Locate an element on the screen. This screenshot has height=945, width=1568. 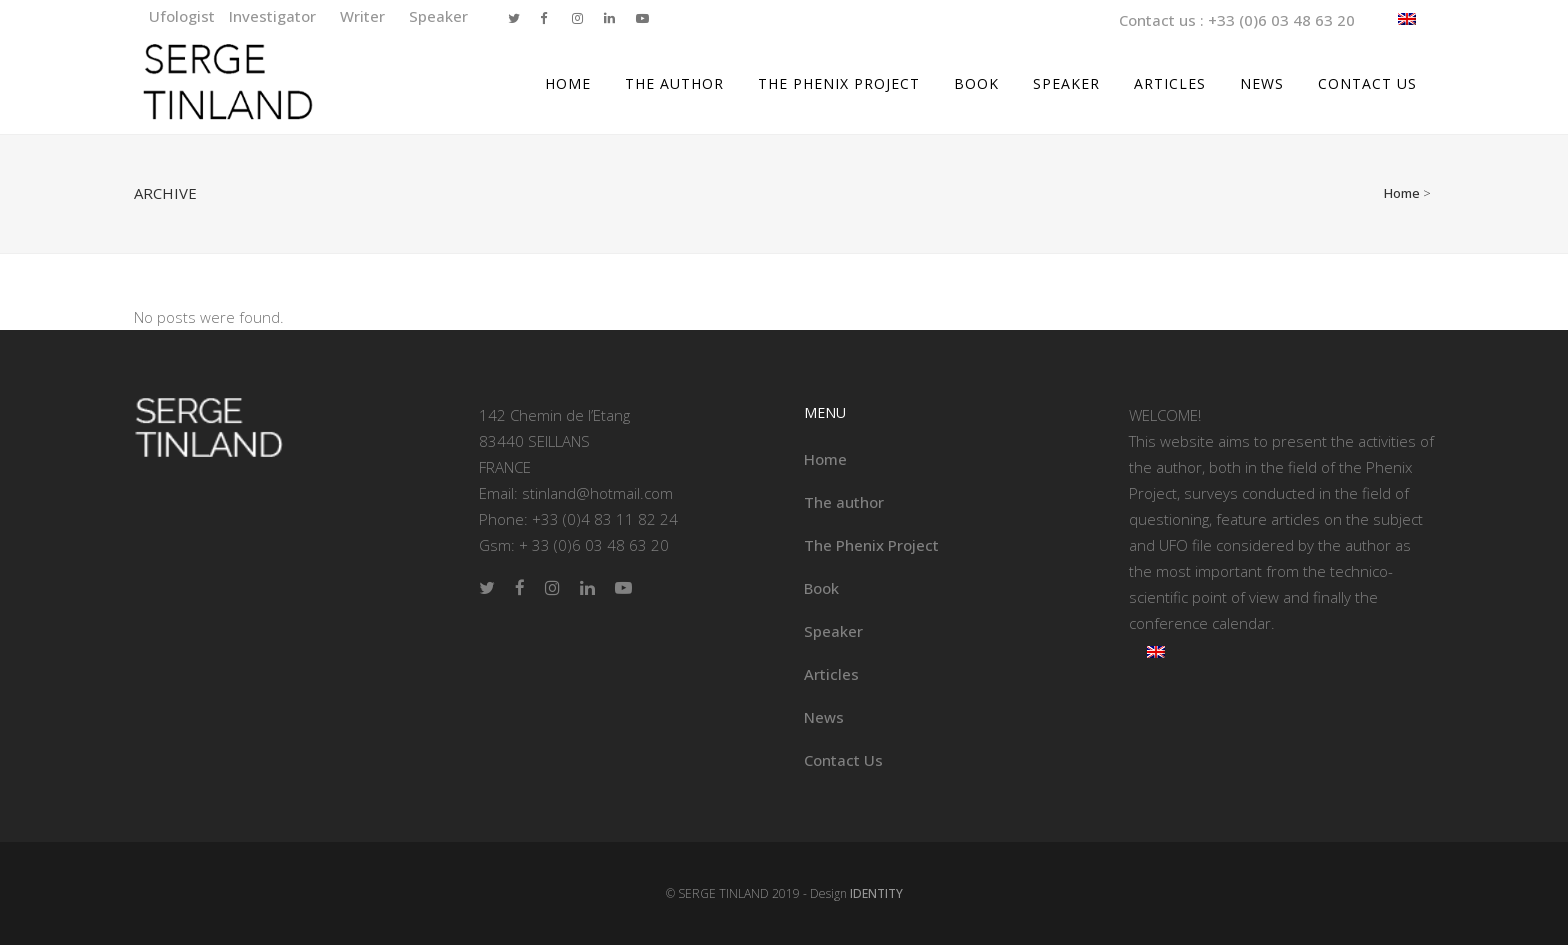
IDENTITY is located at coordinates (876, 893).